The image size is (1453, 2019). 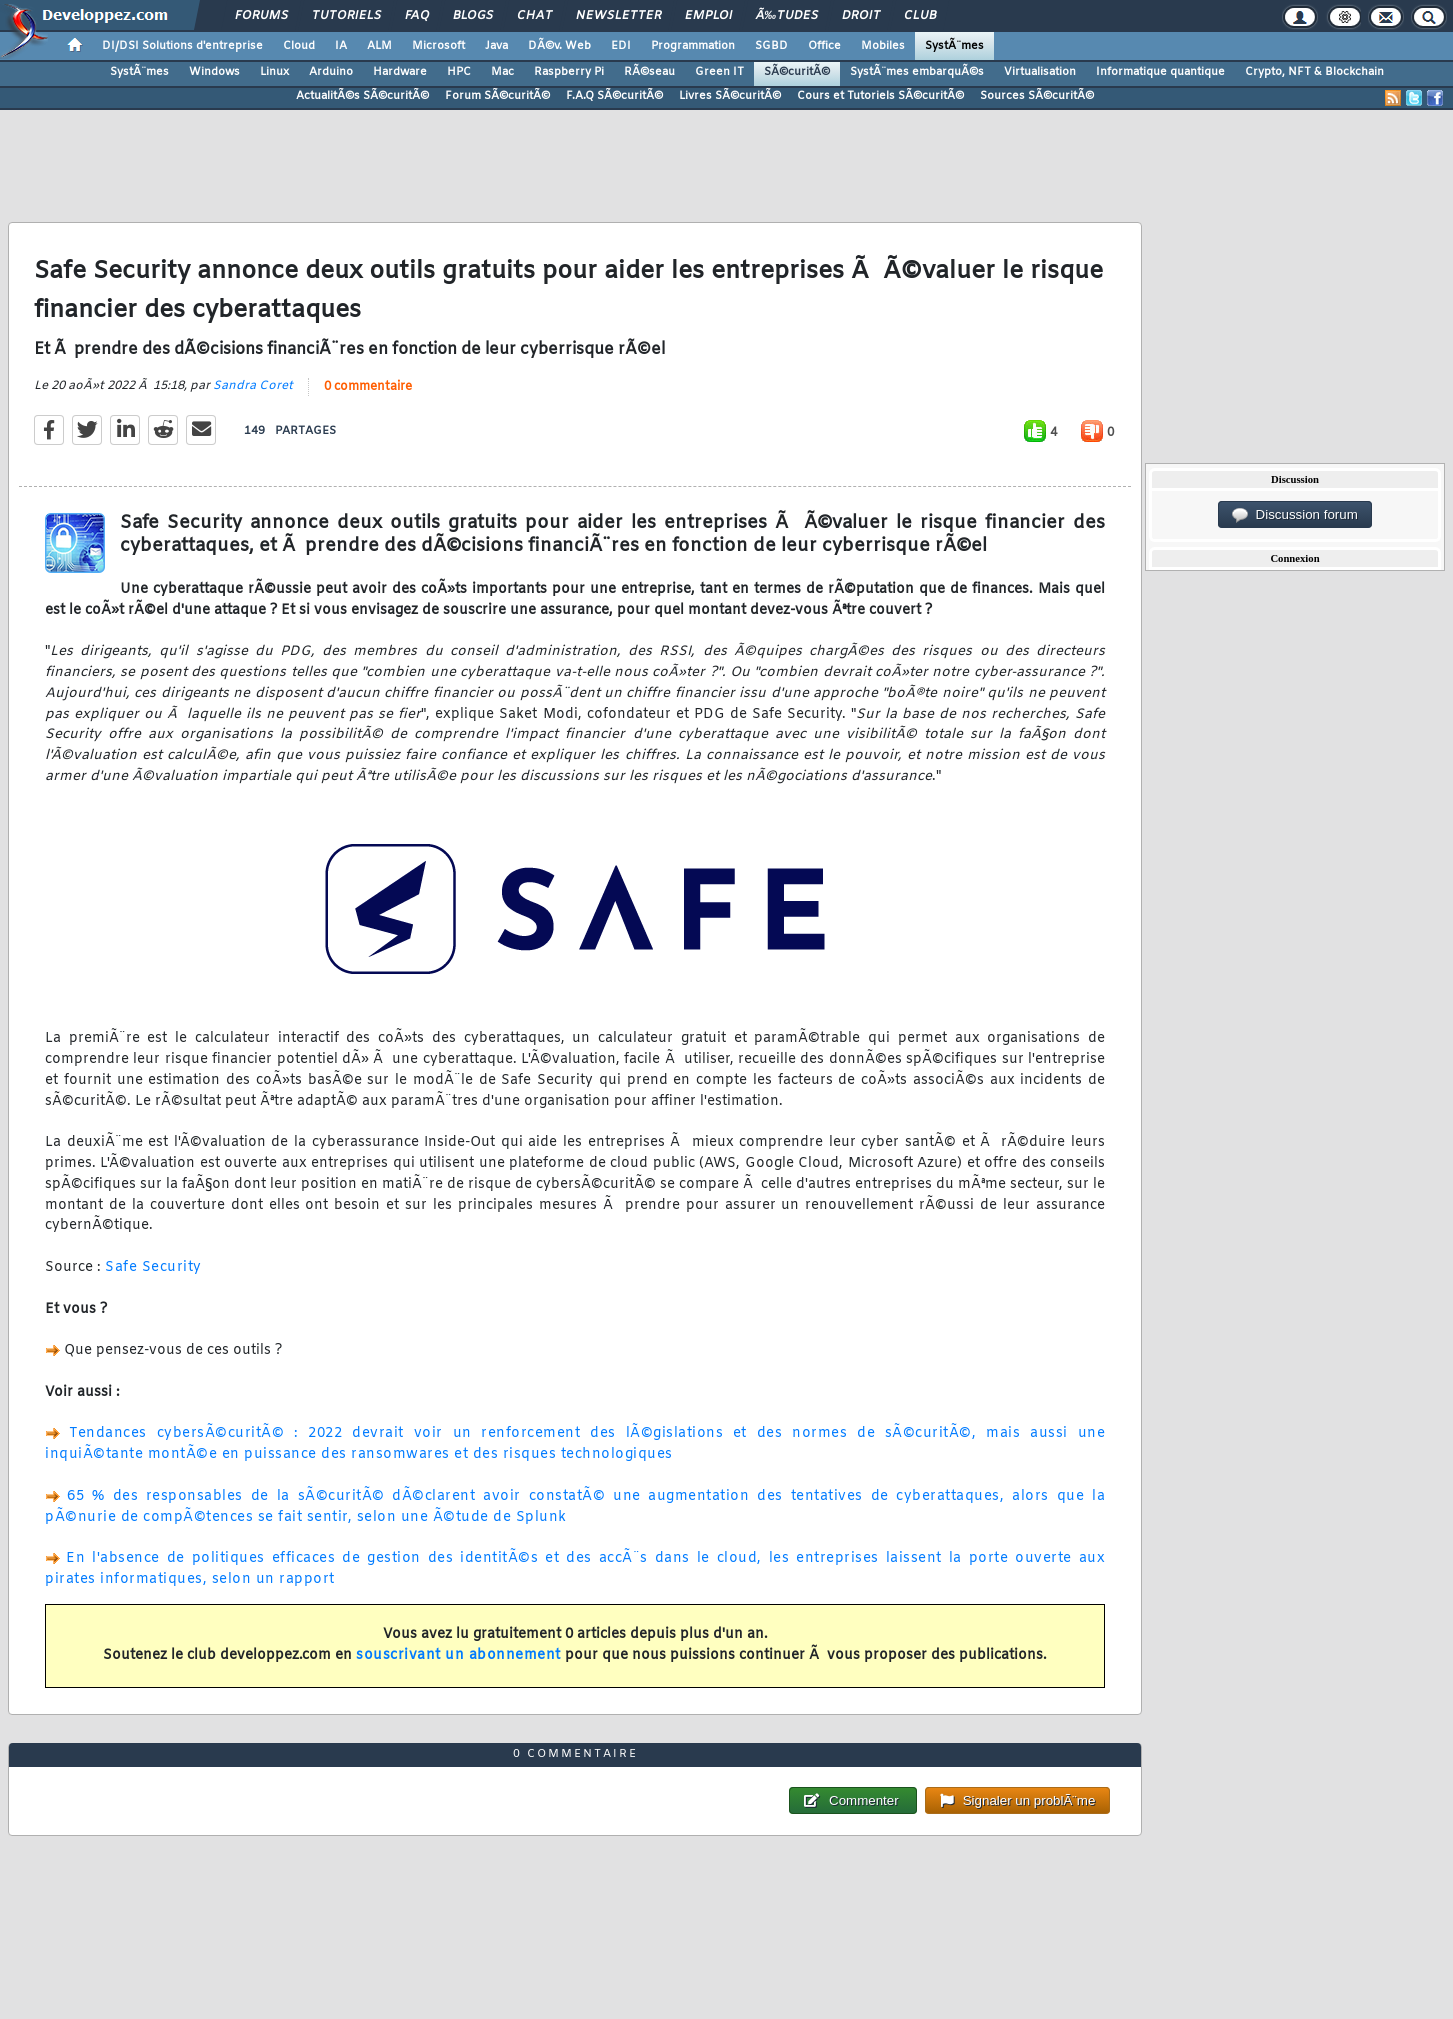 I want to click on Green IT, so click(x=719, y=72).